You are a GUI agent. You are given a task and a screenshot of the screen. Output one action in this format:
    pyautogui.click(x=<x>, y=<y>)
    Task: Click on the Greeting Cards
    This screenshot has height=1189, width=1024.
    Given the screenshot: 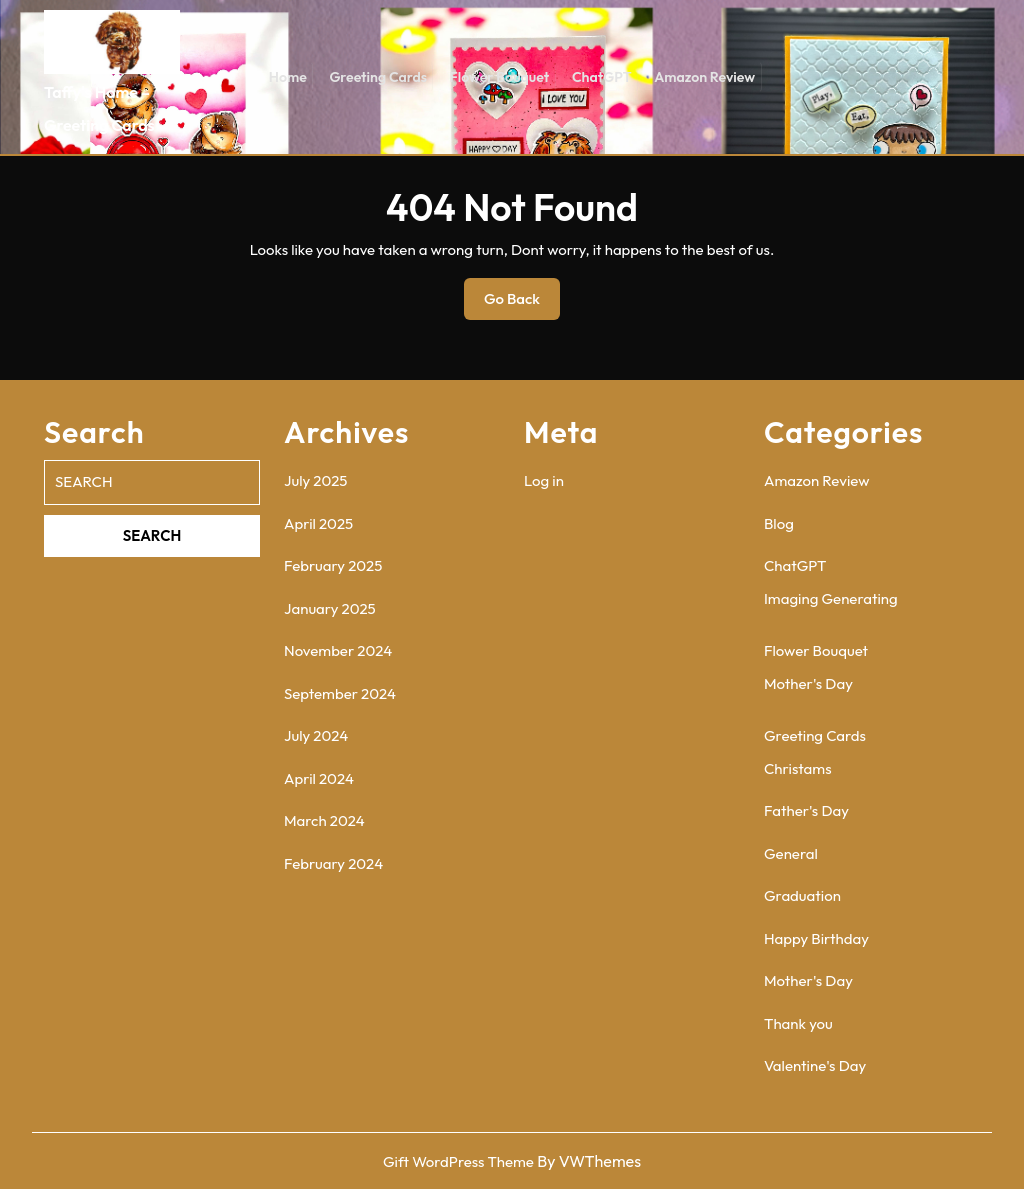 What is the action you would take?
    pyautogui.click(x=379, y=77)
    